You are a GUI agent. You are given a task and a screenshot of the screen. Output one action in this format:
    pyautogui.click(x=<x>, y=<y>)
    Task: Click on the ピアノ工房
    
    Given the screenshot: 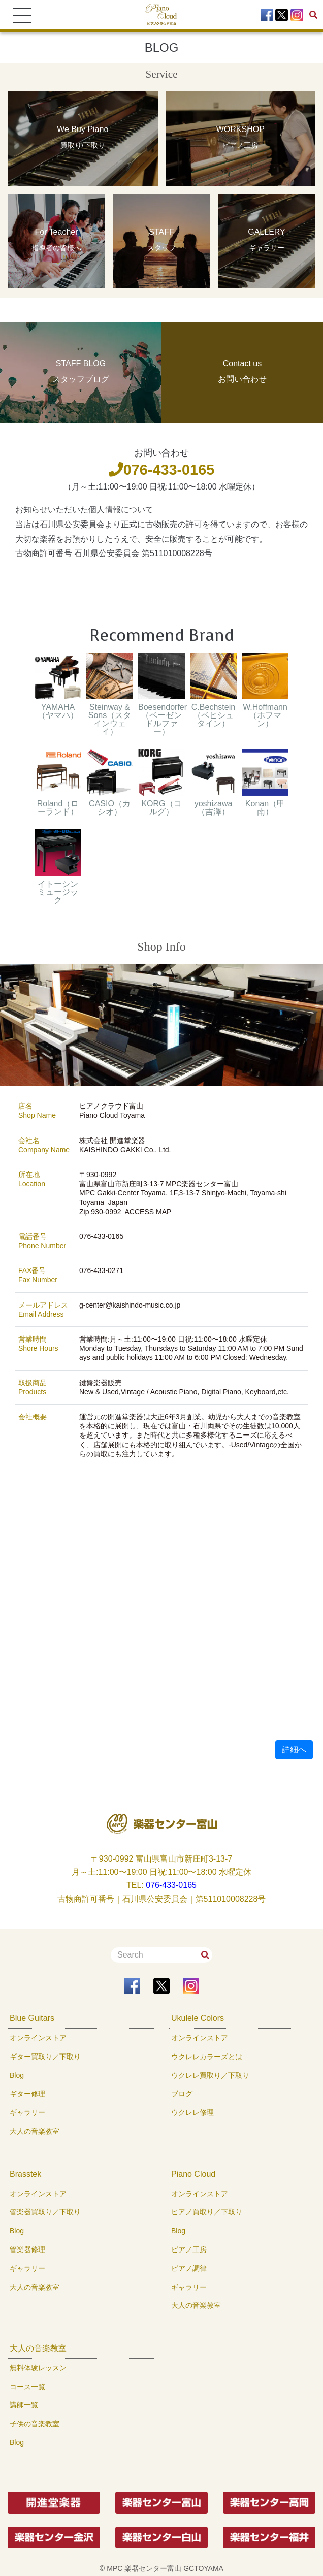 What is the action you would take?
    pyautogui.click(x=189, y=2249)
    